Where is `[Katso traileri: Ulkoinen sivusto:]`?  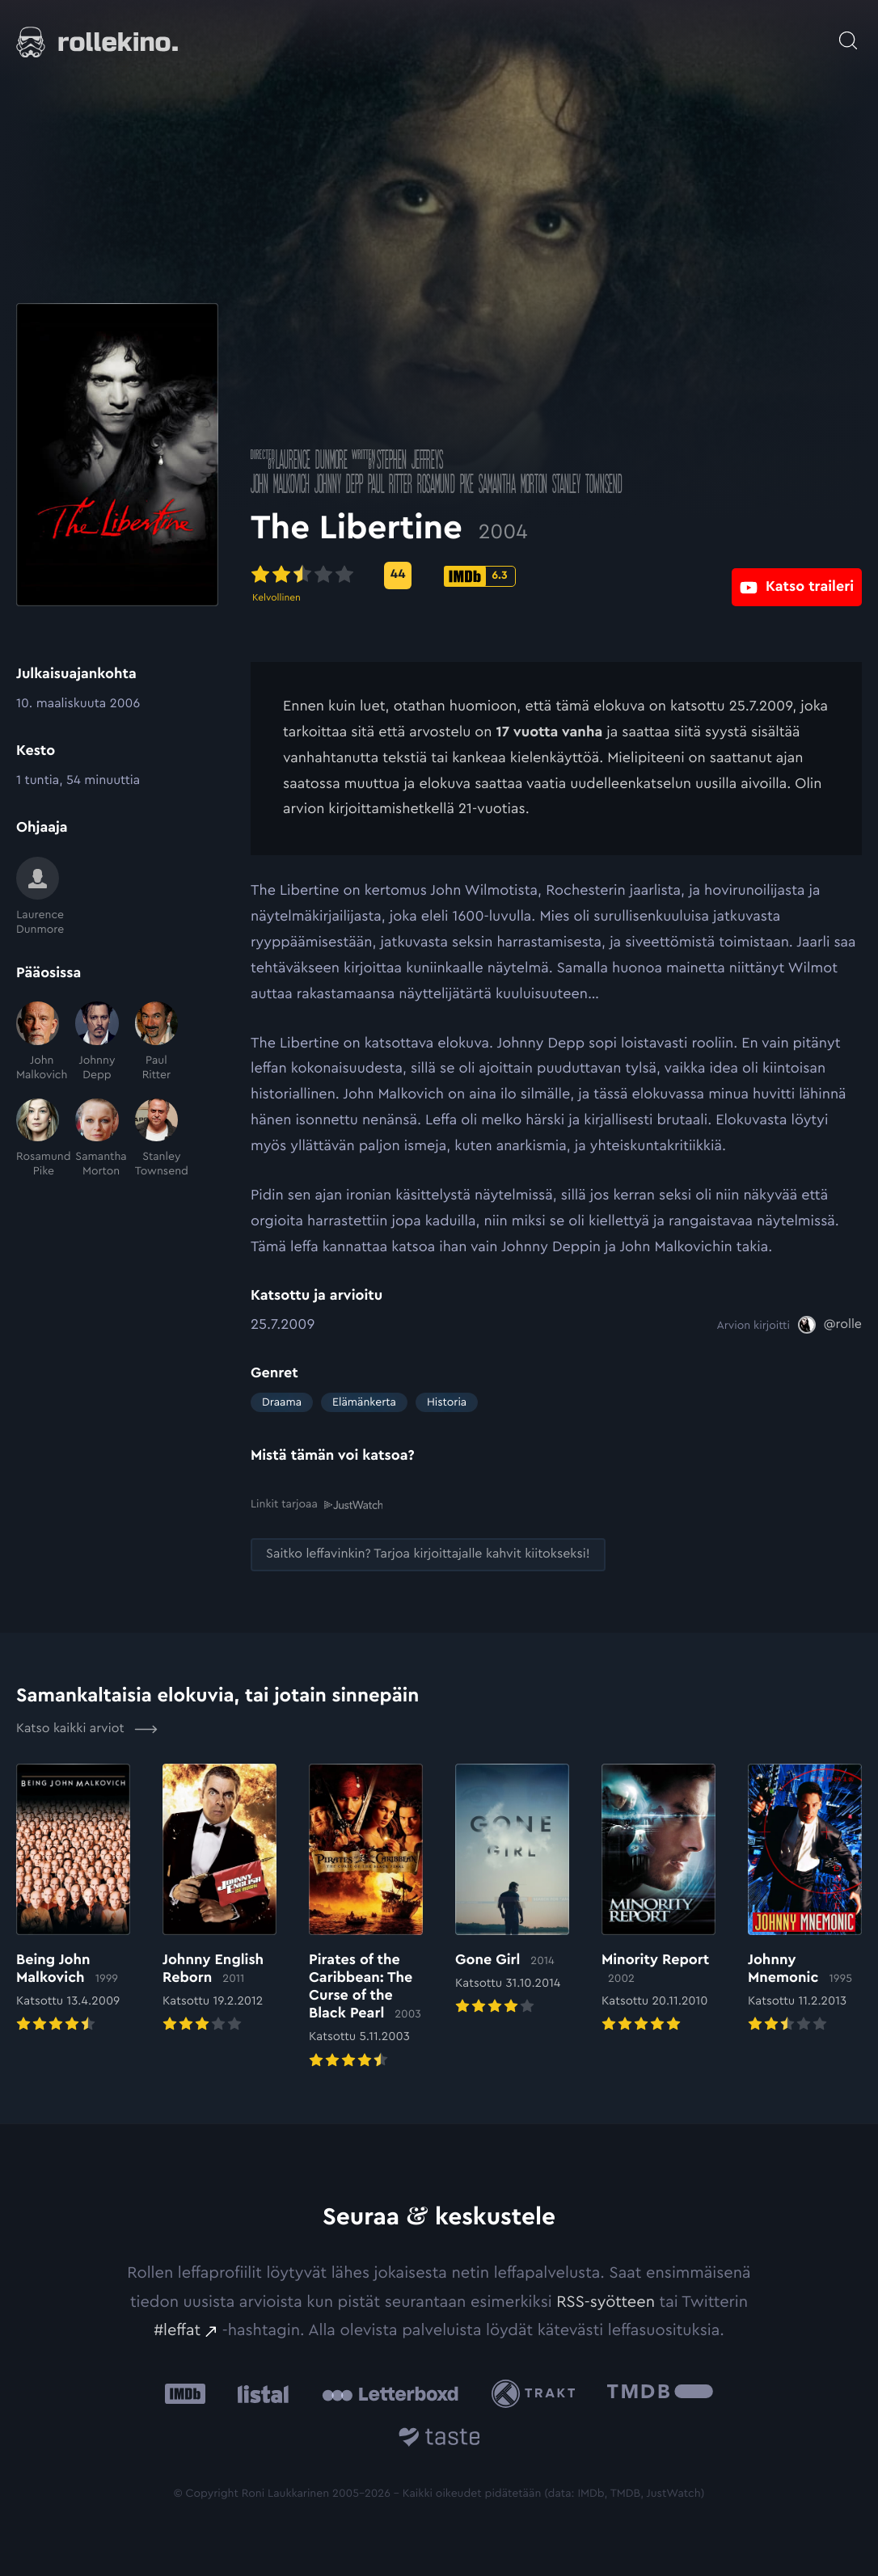 [Katso traileri: Ulkoinen sivusto:] is located at coordinates (797, 575).